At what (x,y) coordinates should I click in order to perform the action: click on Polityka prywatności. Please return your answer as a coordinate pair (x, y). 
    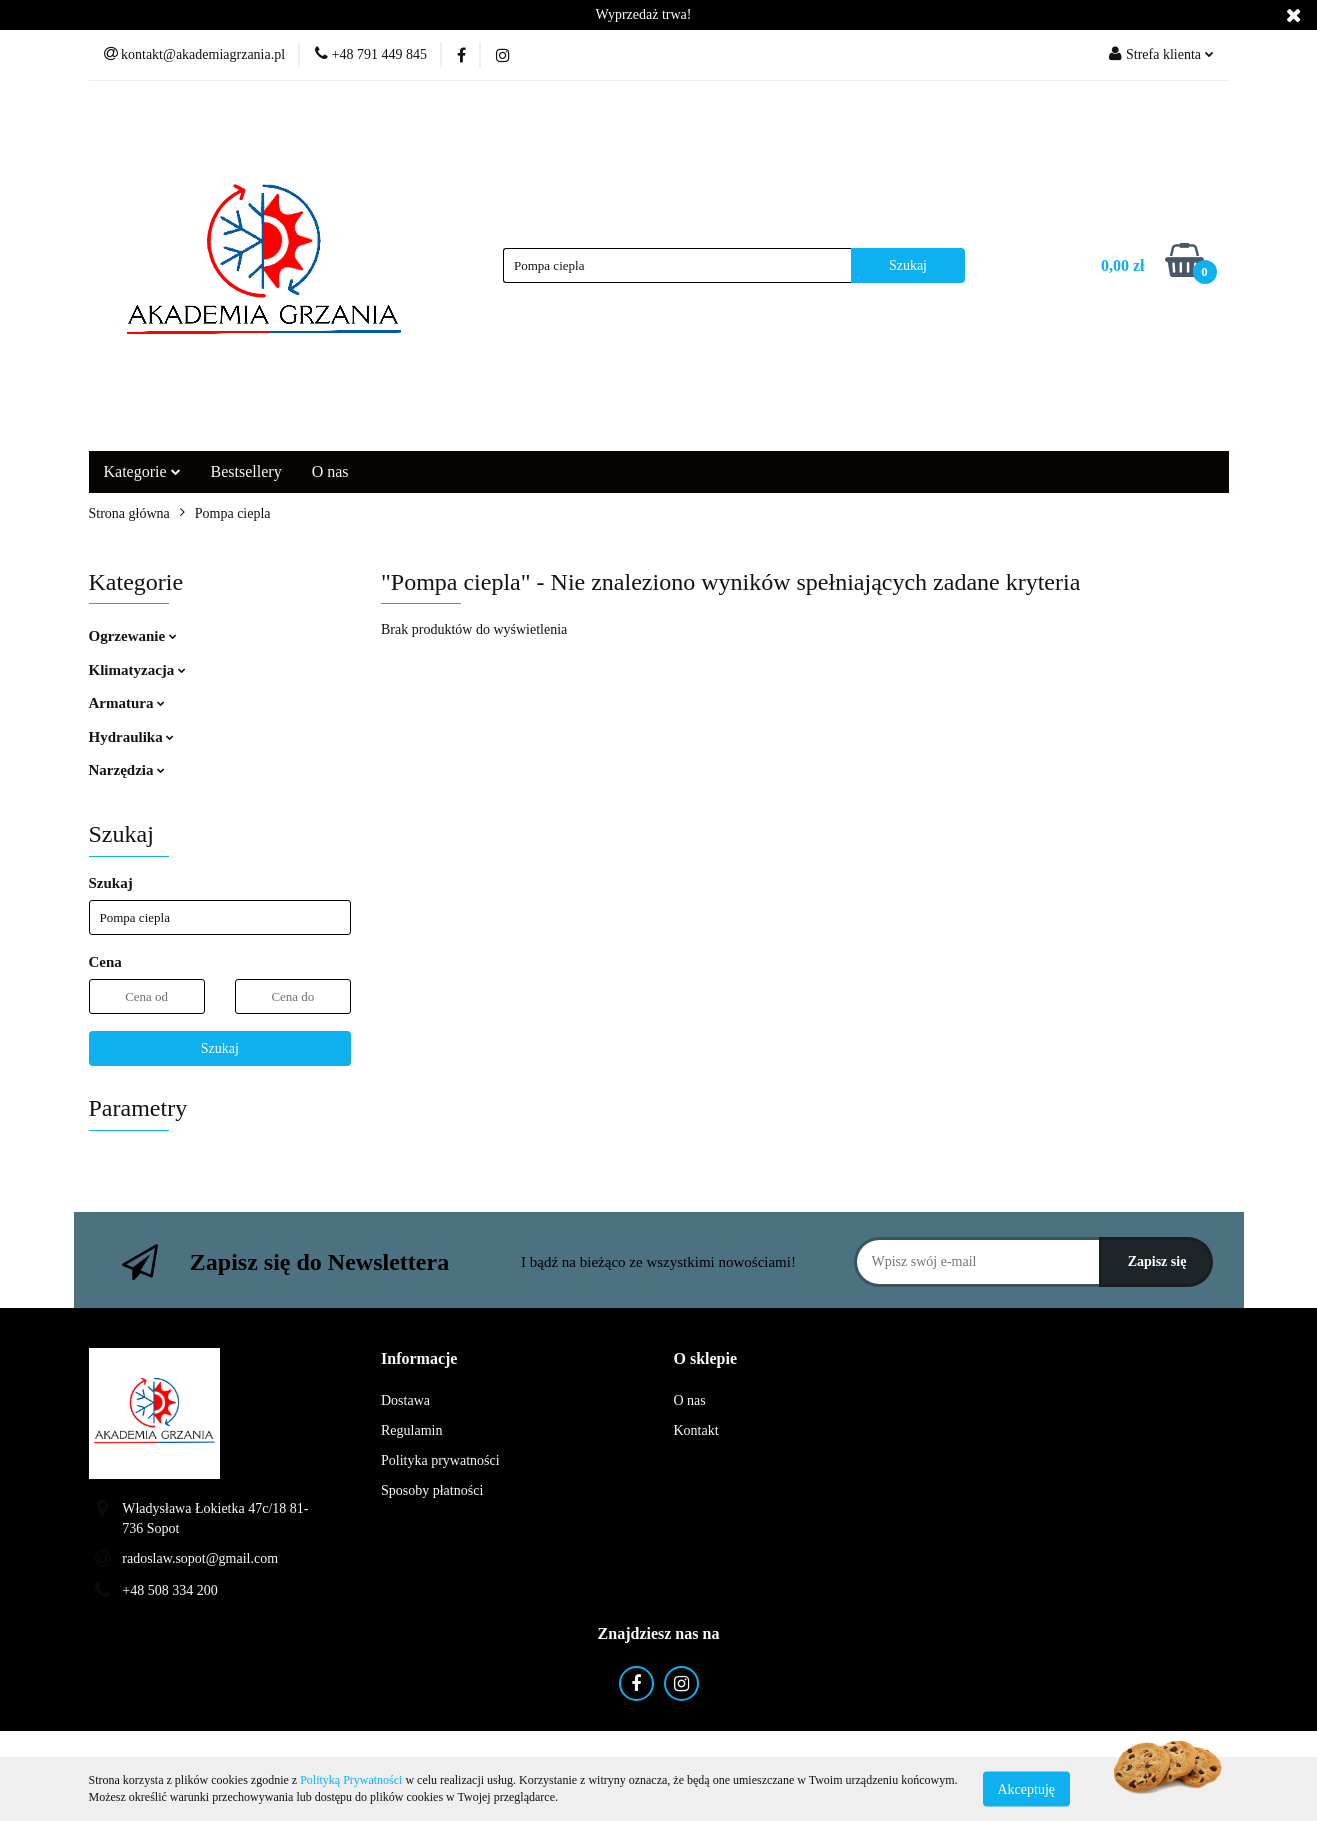
    Looking at the image, I should click on (440, 1460).